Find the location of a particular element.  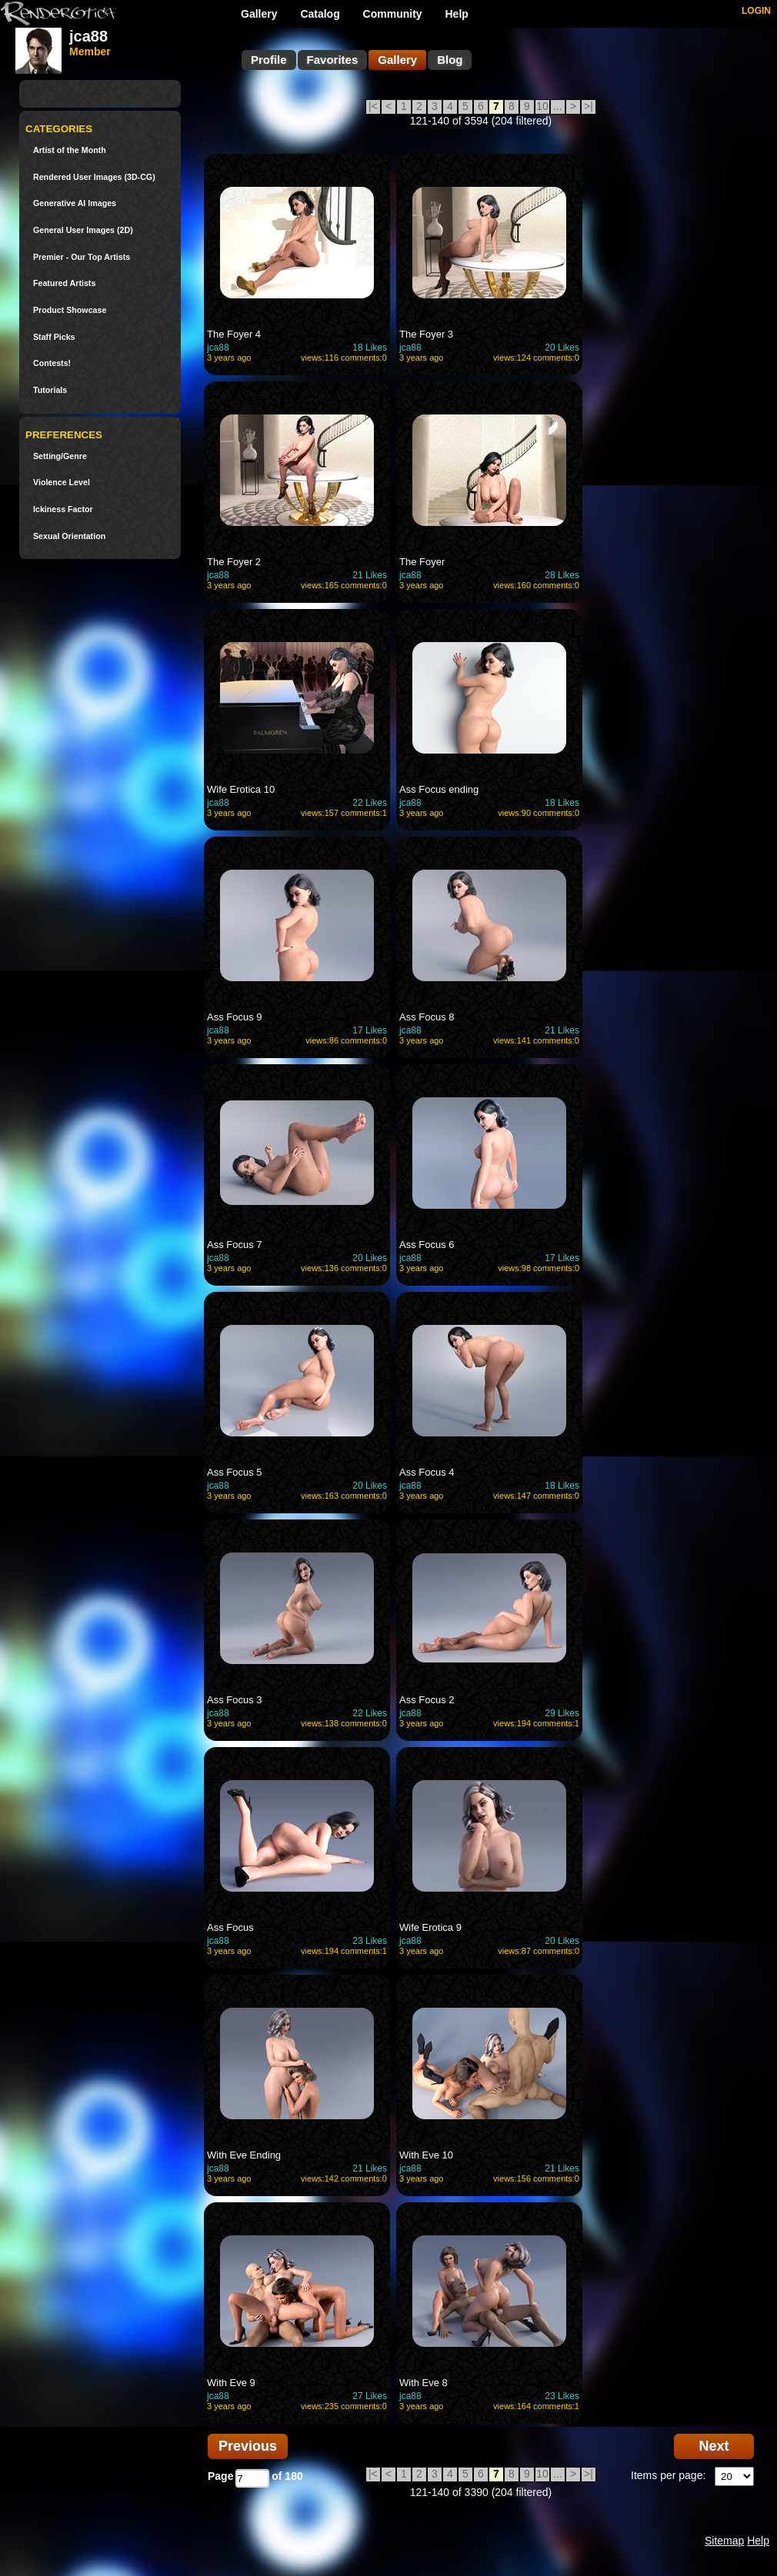

Community is located at coordinates (392, 14).